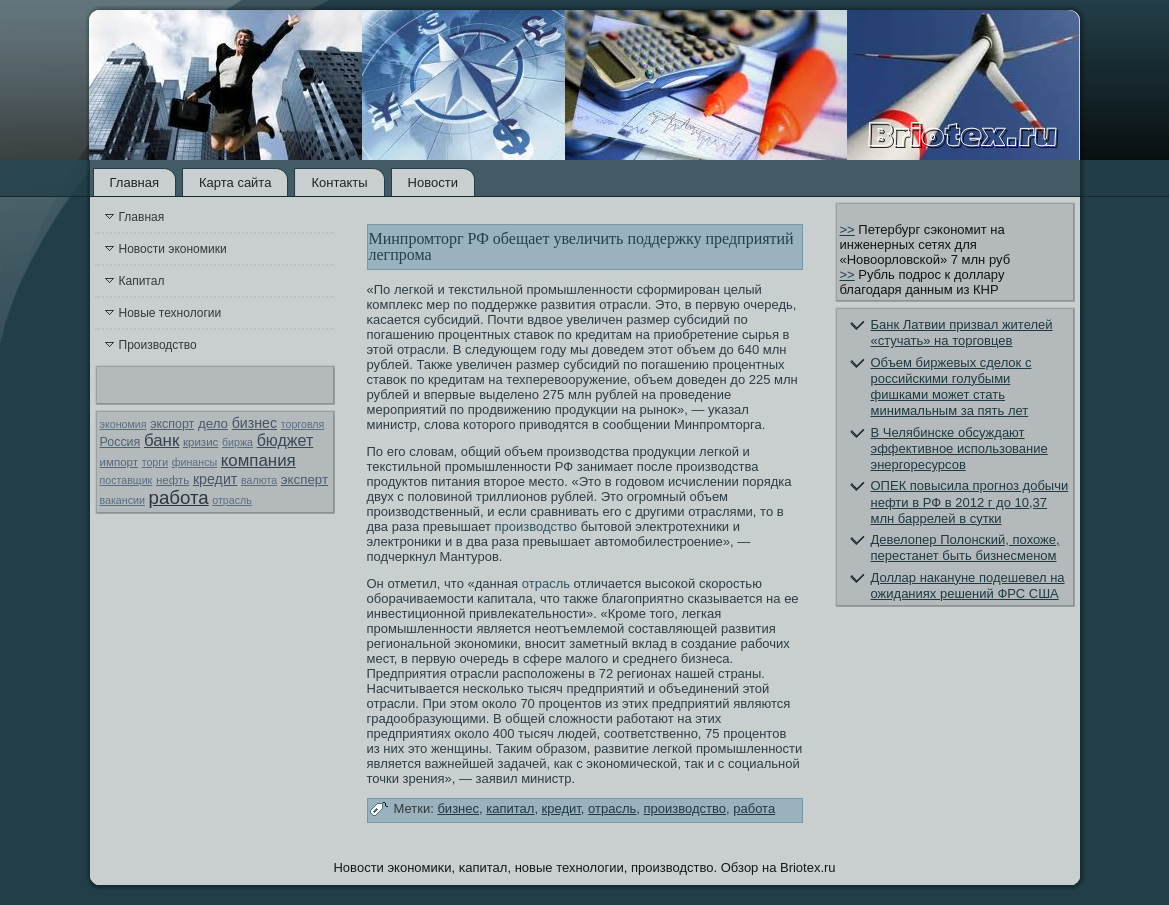 Image resolution: width=1169 pixels, height=905 pixels. Describe the element at coordinates (285, 440) in the screenshot. I see `бюджет` at that location.